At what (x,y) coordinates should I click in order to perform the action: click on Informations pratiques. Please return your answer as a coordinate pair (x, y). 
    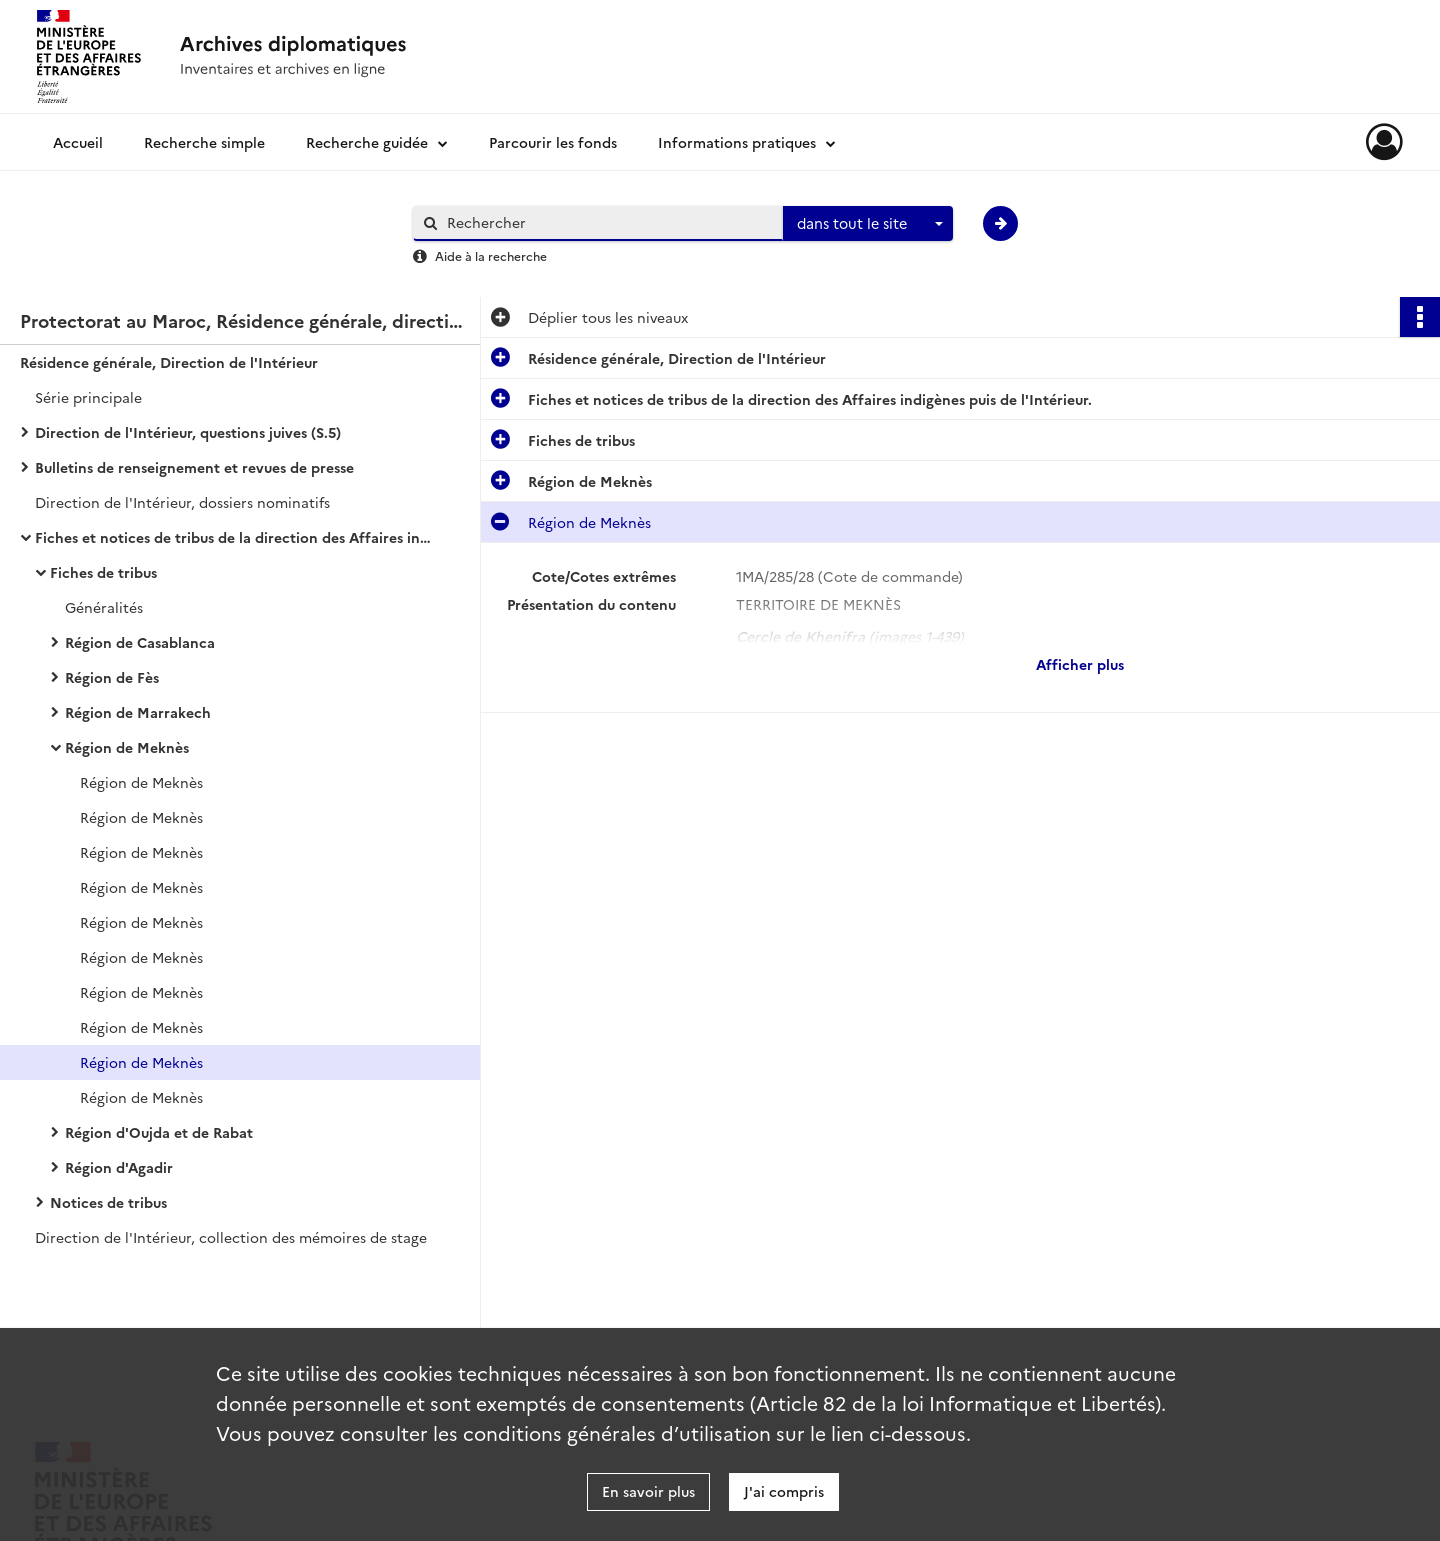
    Looking at the image, I should click on (737, 142).